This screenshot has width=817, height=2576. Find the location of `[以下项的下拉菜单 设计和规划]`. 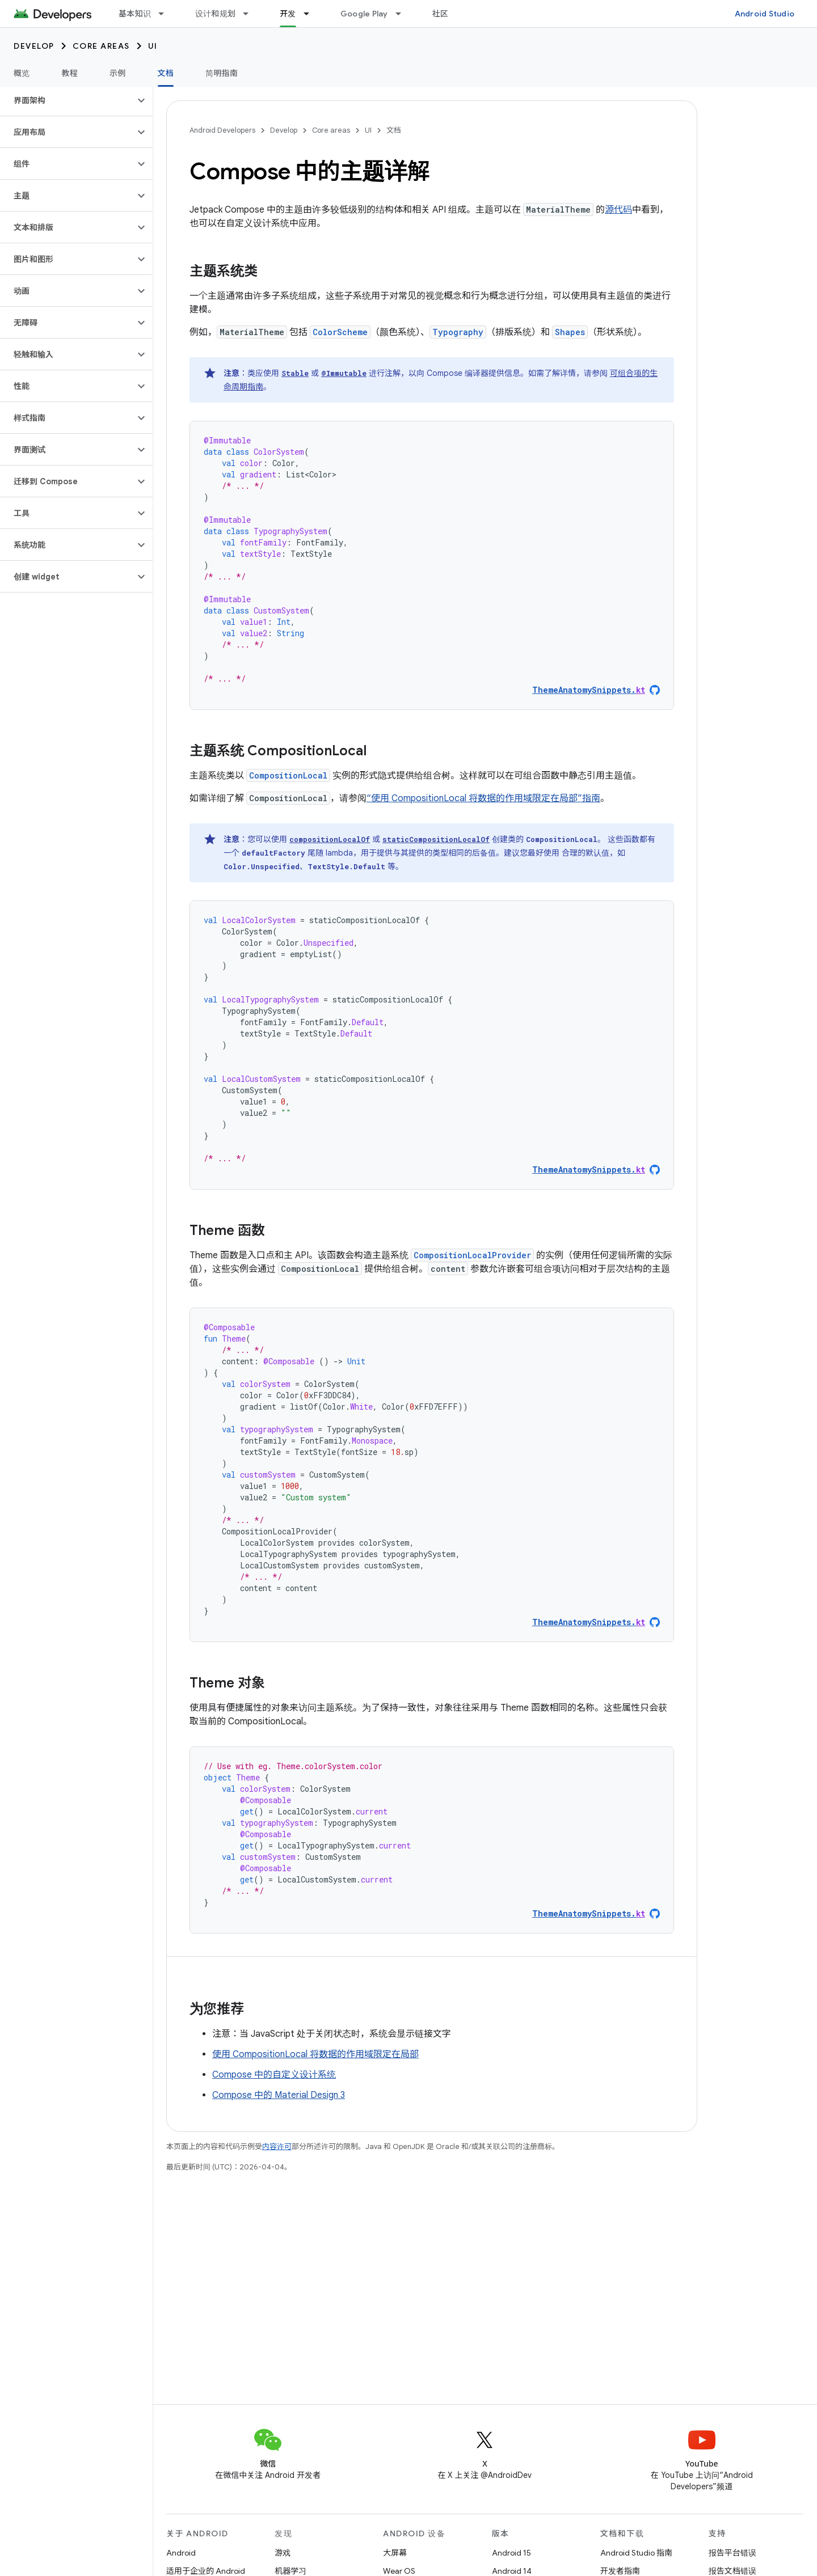

[以下项的下拉菜单 设计和规划] is located at coordinates (250, 13).